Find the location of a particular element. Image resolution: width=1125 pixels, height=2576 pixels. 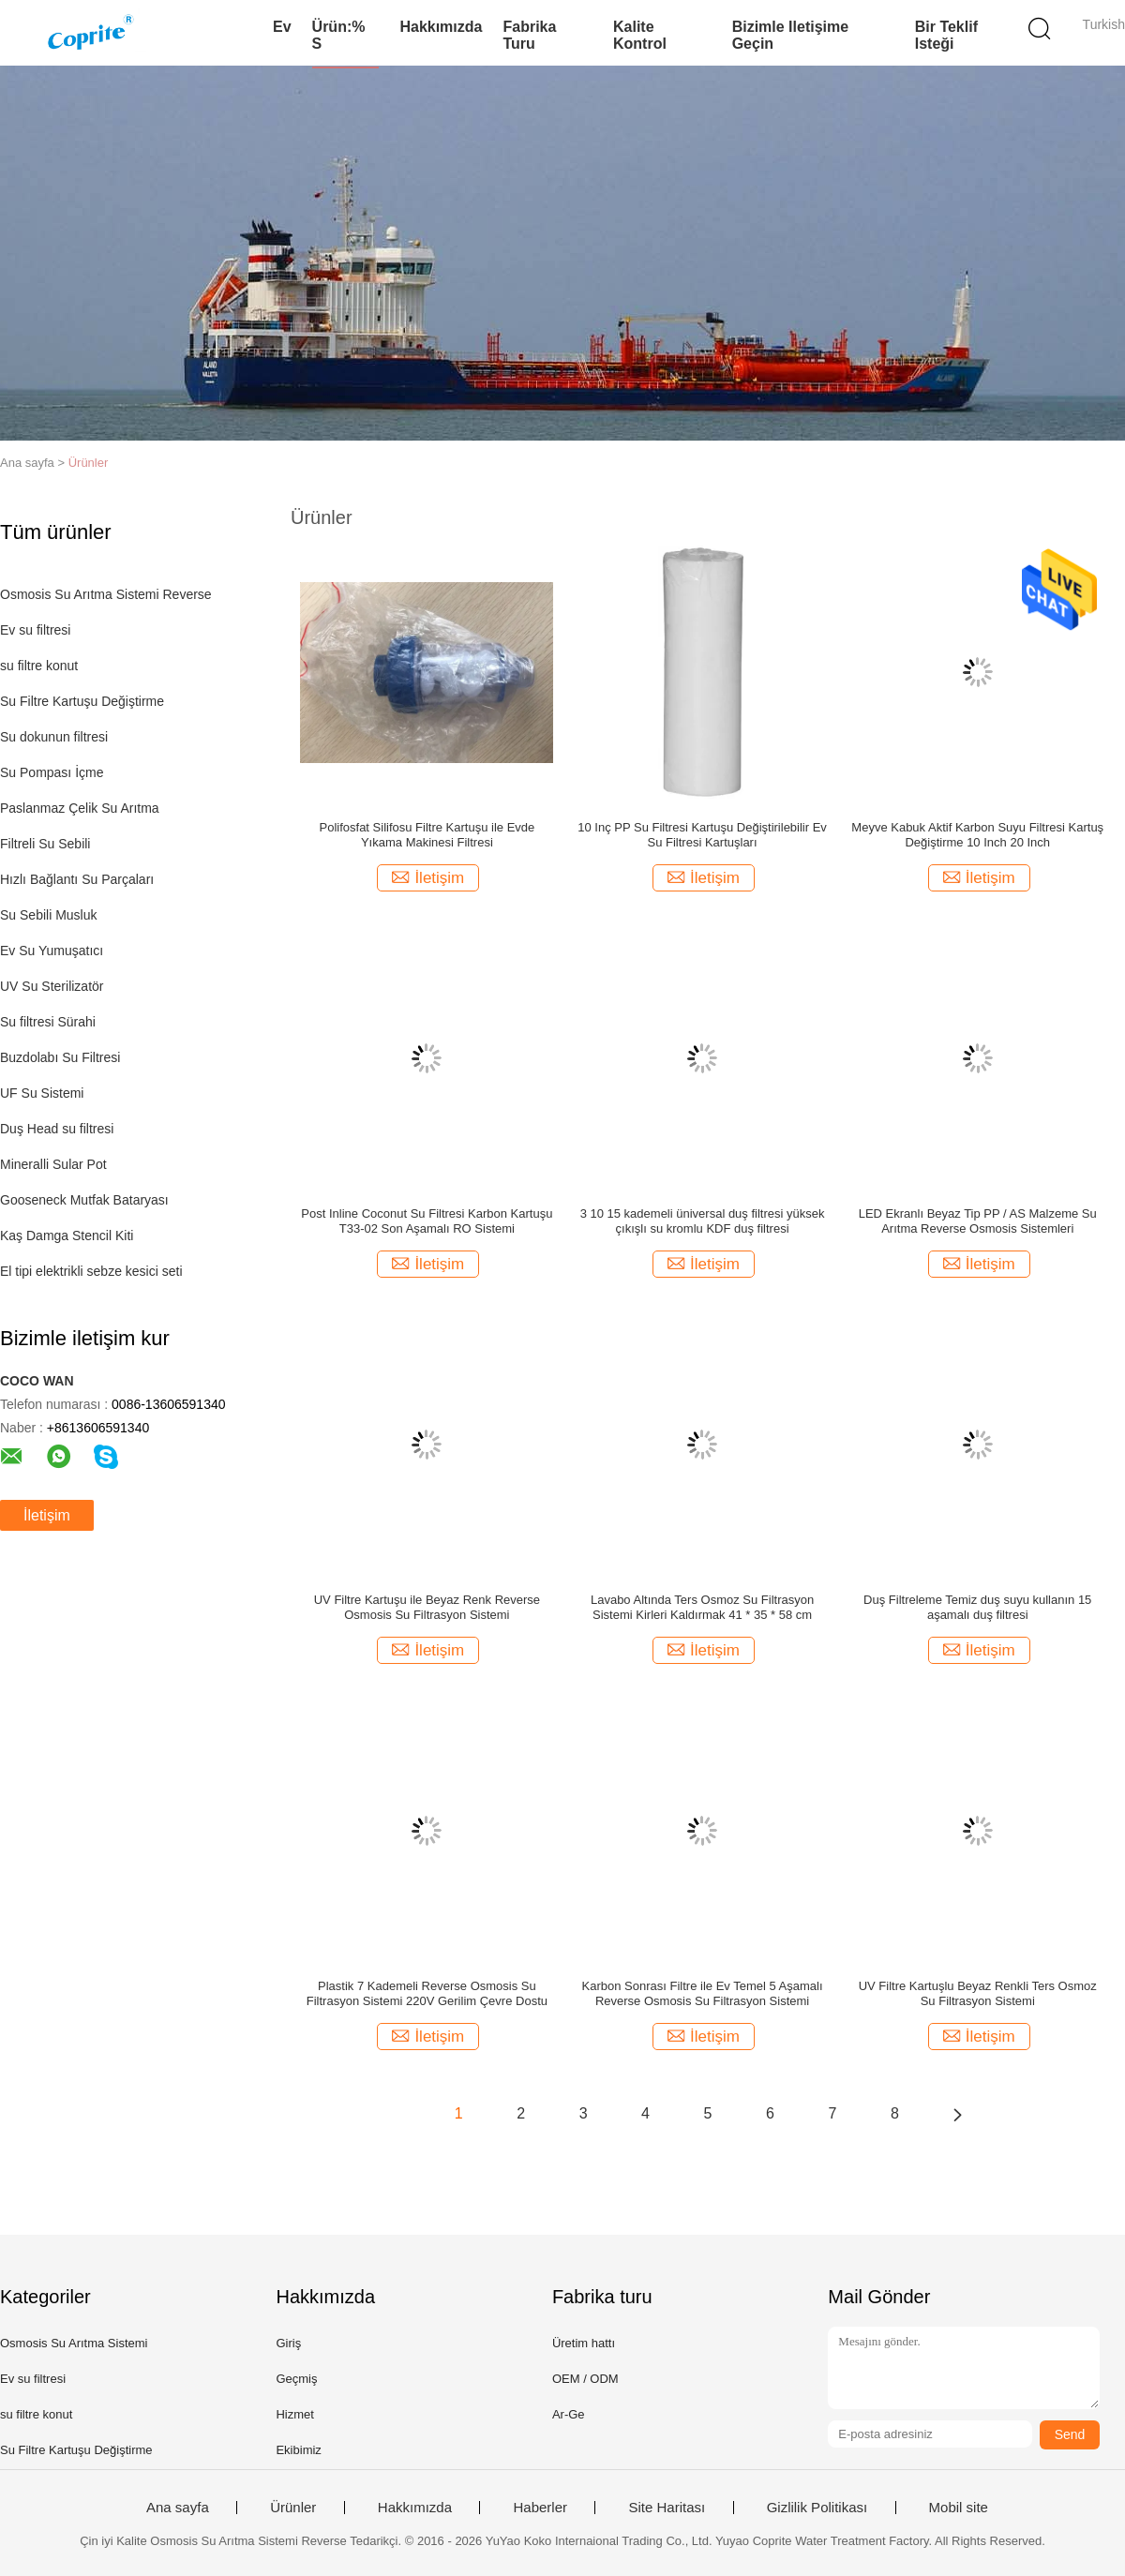

Su Sebili Musluk is located at coordinates (49, 914).